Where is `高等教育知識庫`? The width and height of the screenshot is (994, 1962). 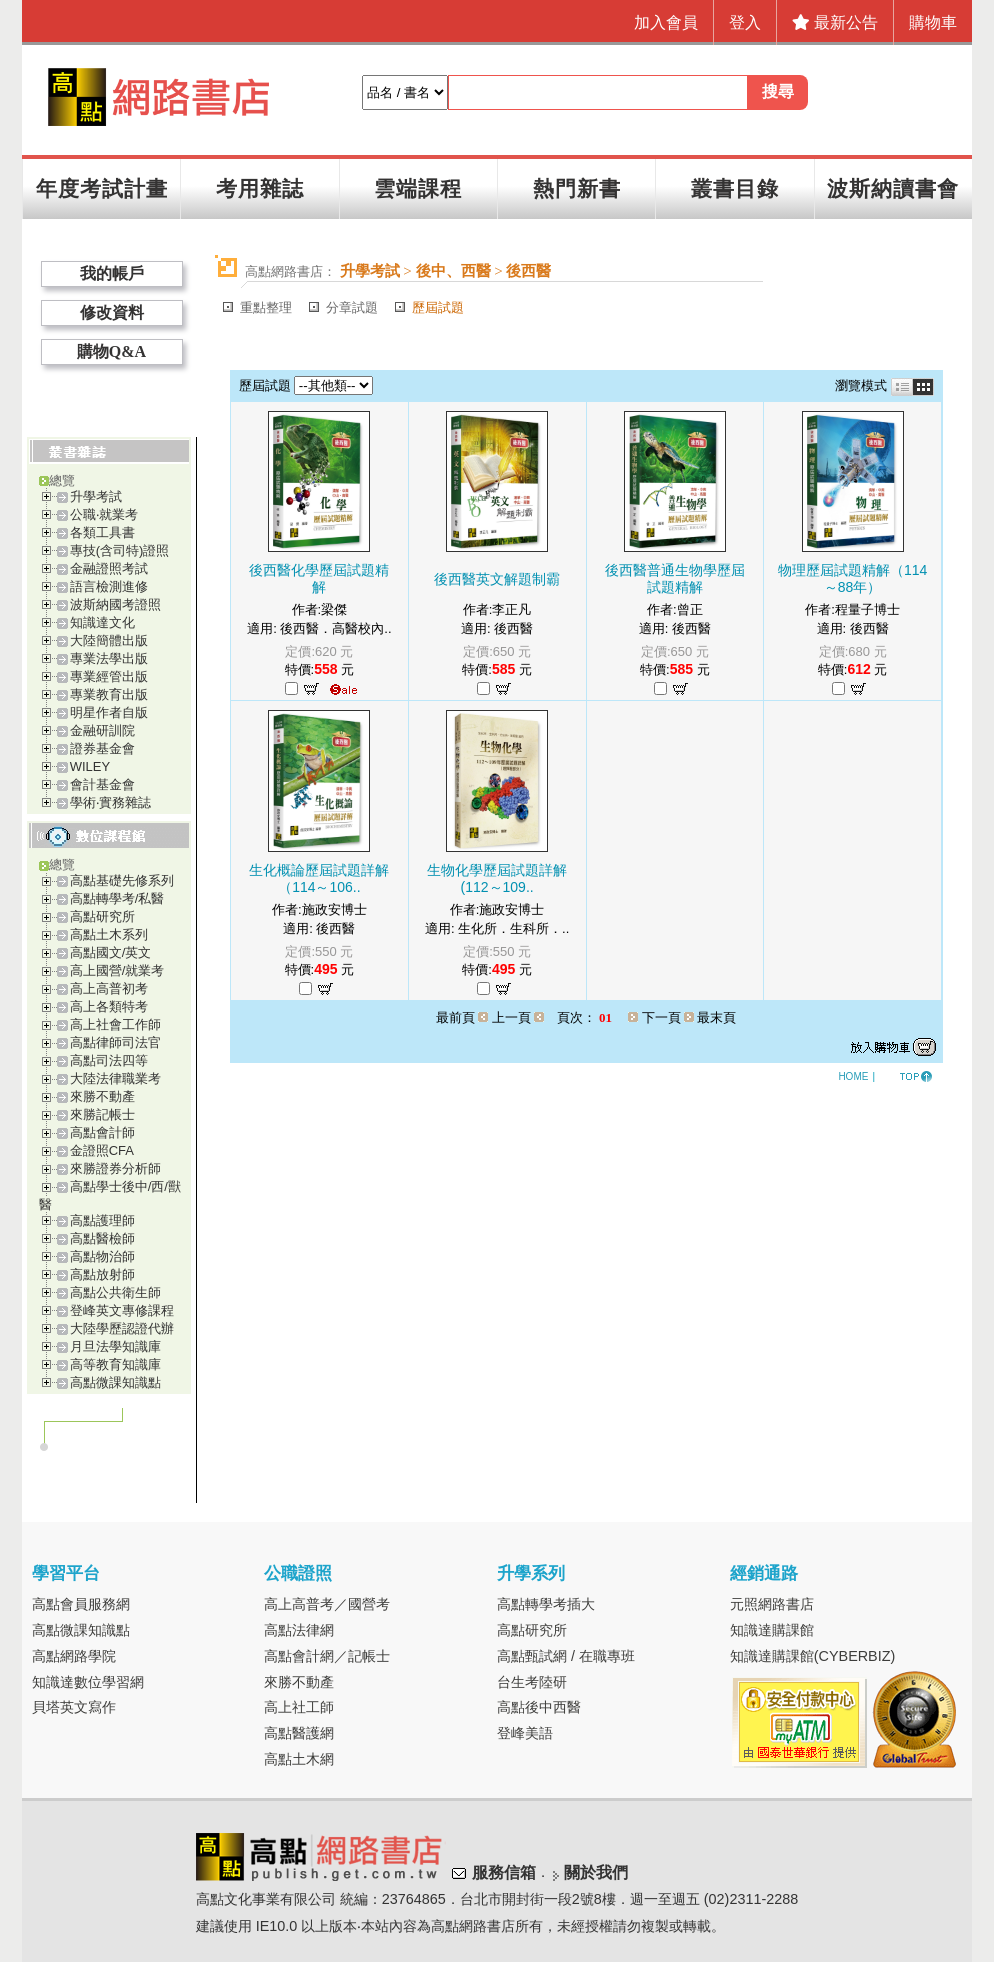 高等教育知識庫 is located at coordinates (115, 1364).